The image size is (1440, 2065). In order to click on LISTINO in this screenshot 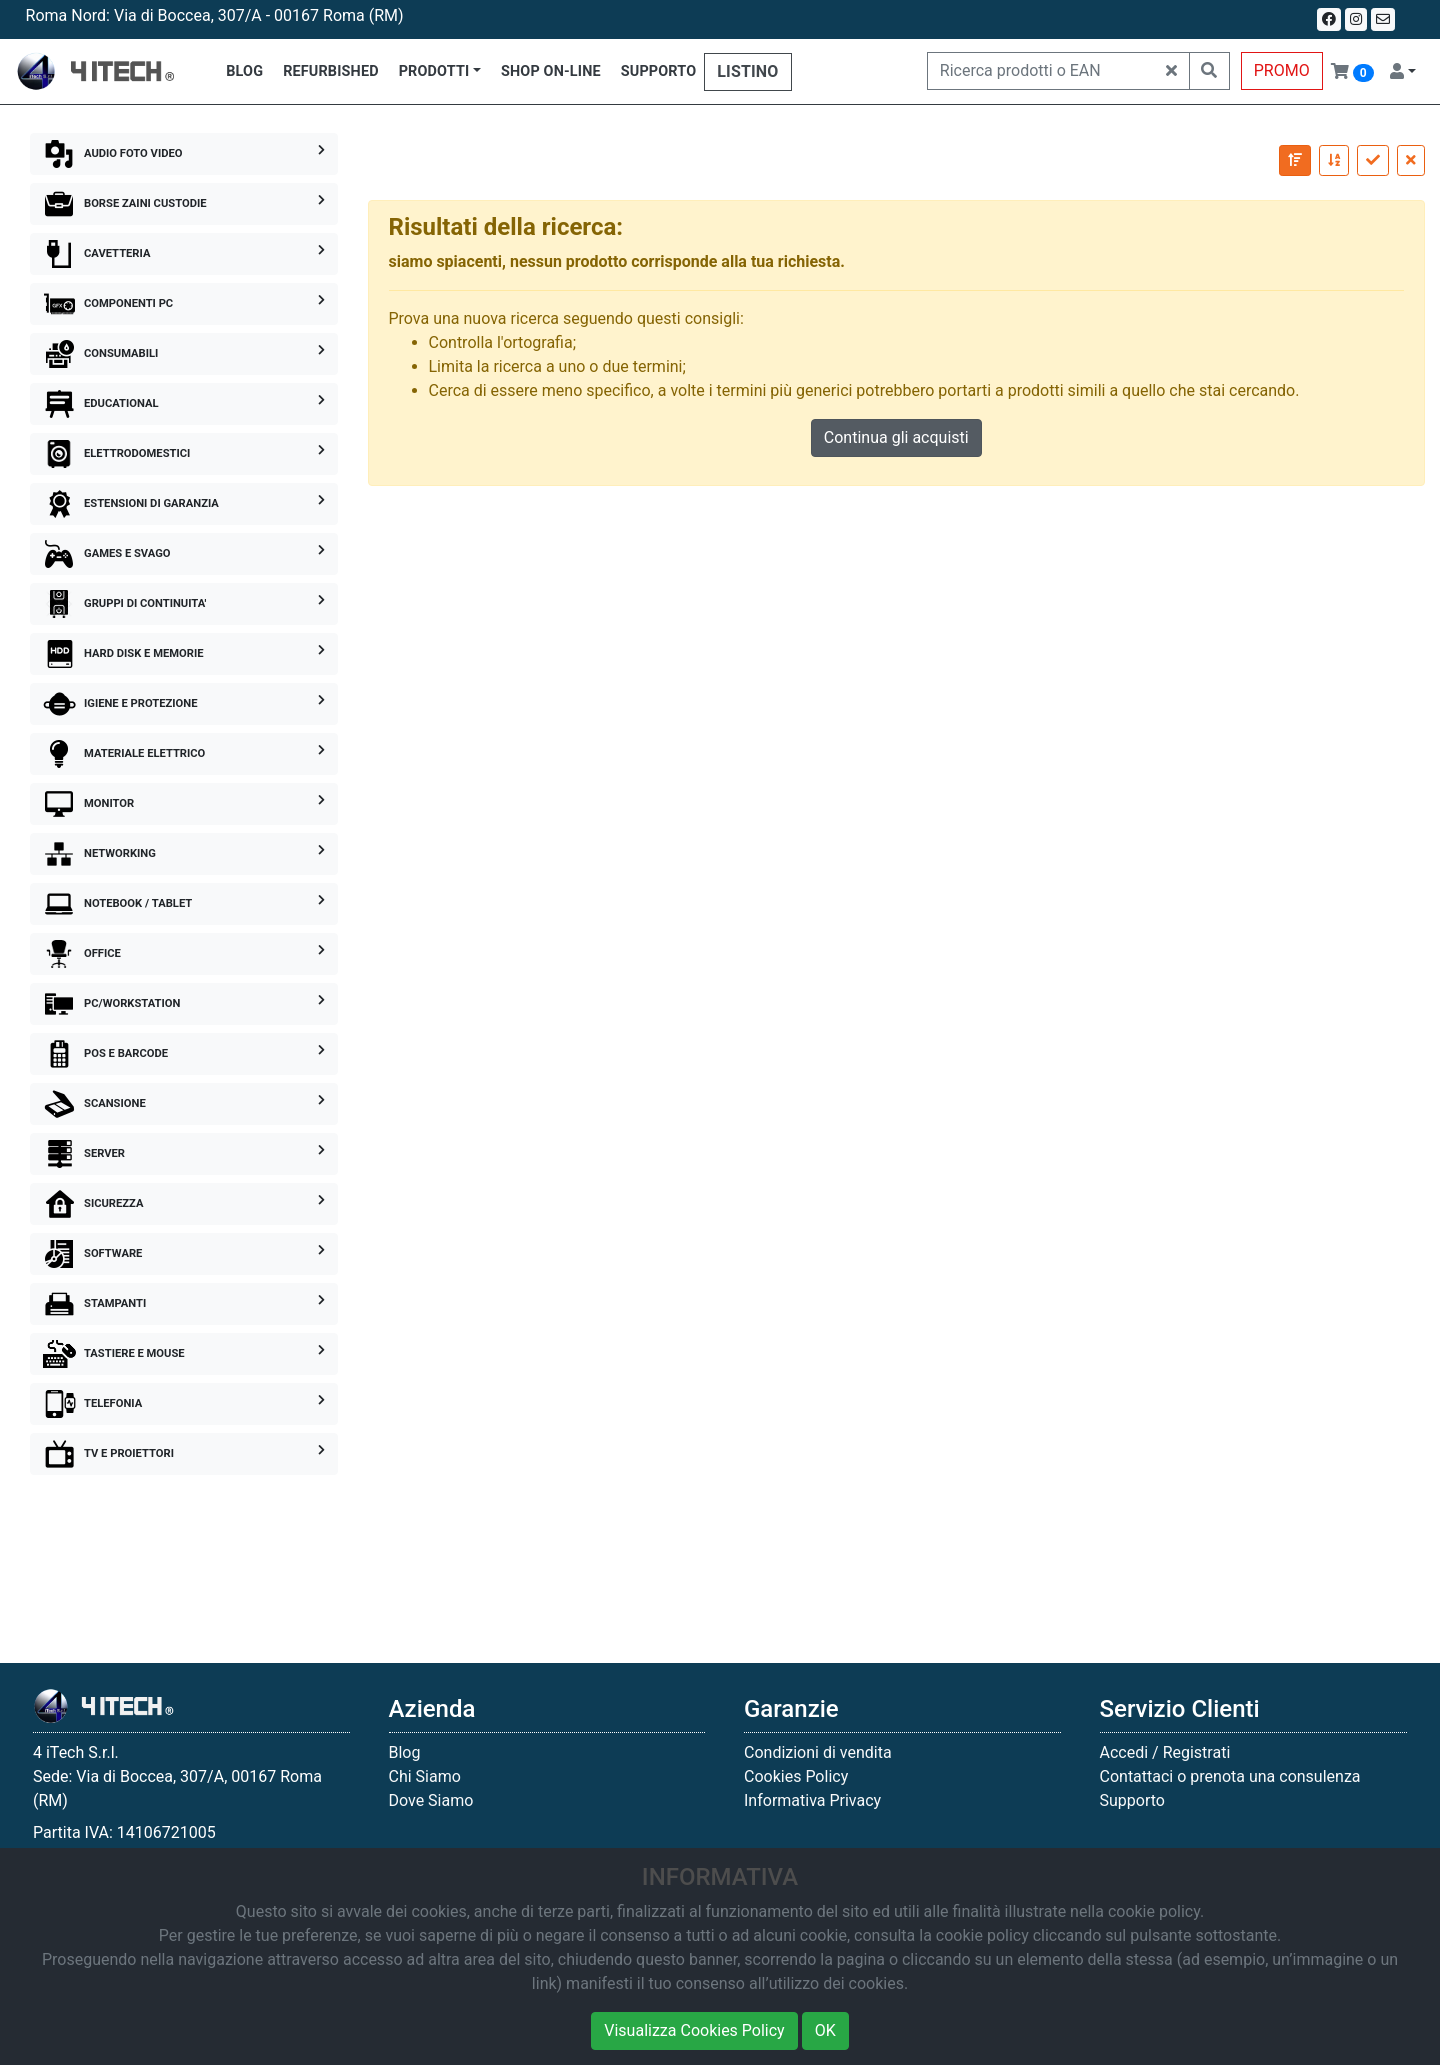, I will do `click(747, 71)`.